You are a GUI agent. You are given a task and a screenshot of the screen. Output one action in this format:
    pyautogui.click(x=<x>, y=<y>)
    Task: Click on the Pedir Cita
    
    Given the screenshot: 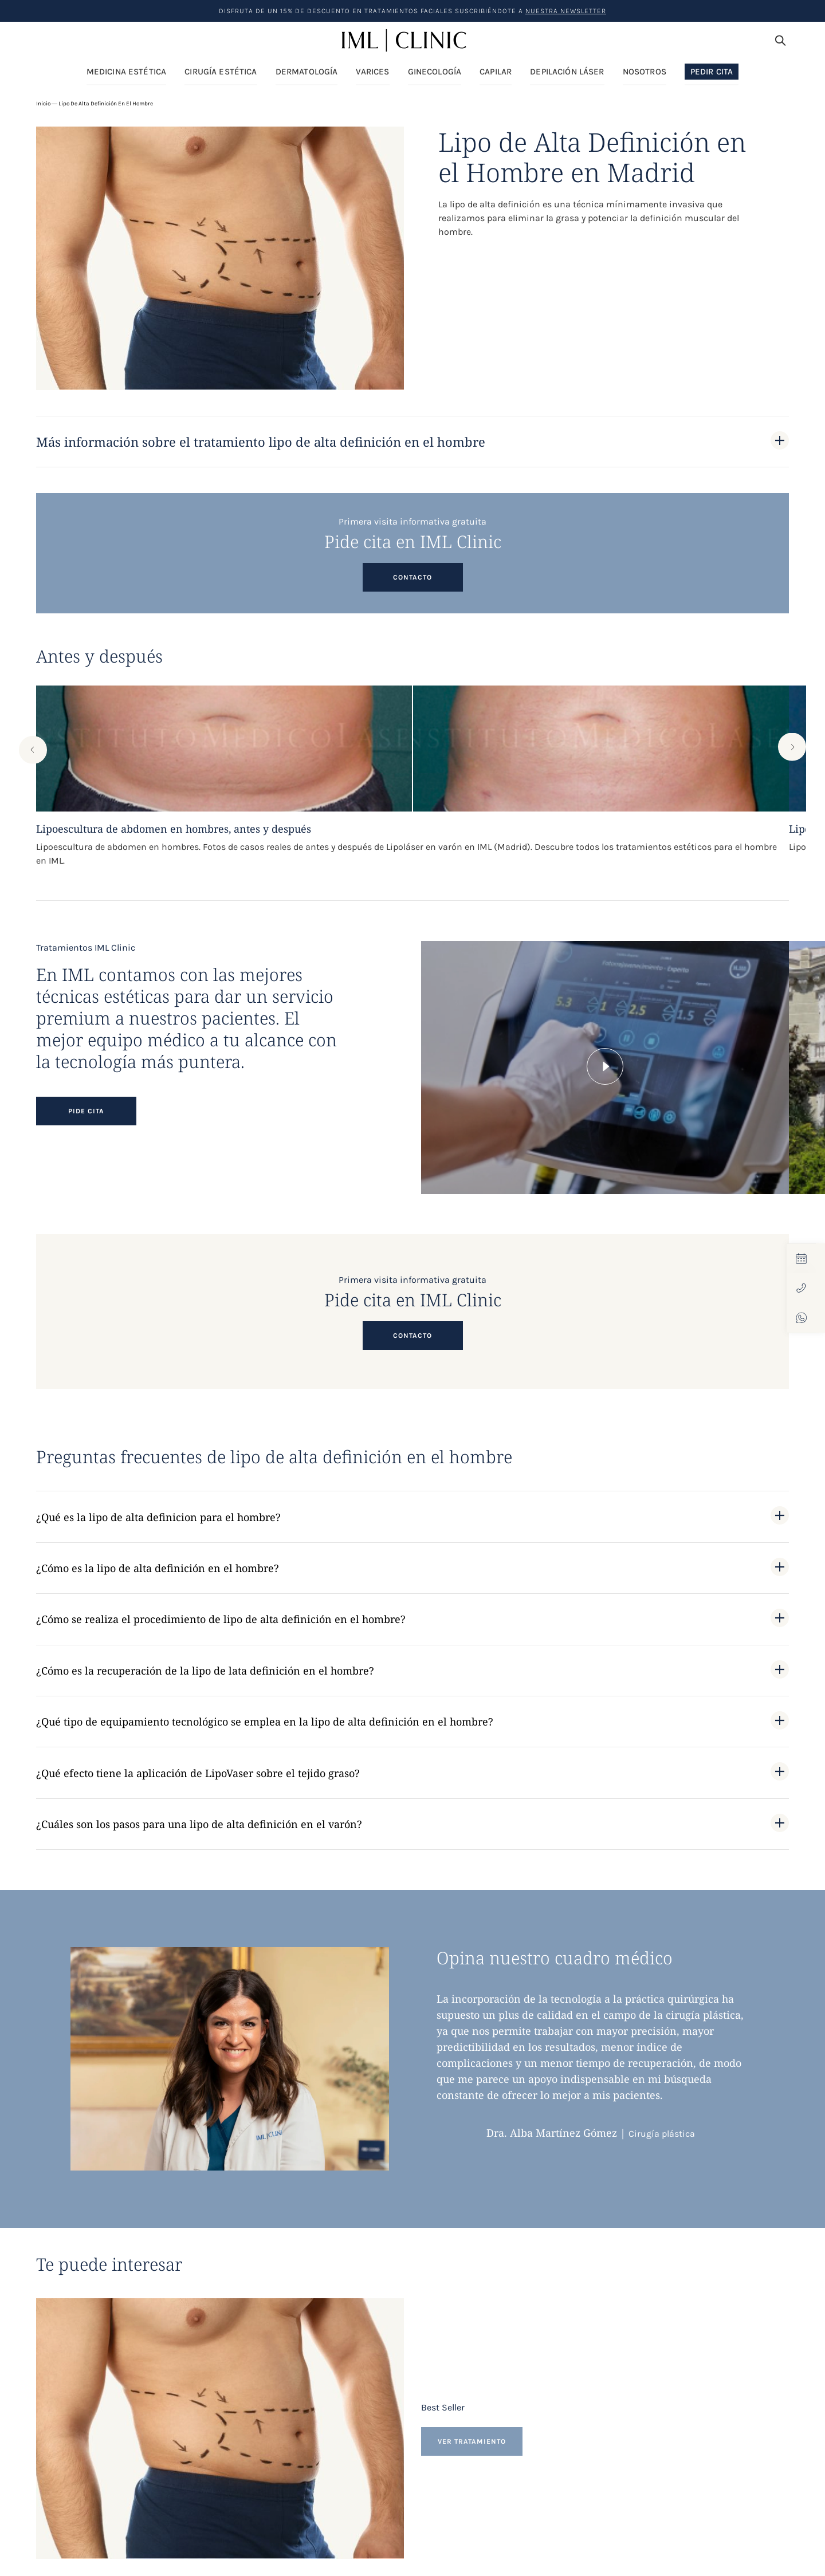 What is the action you would take?
    pyautogui.click(x=711, y=71)
    